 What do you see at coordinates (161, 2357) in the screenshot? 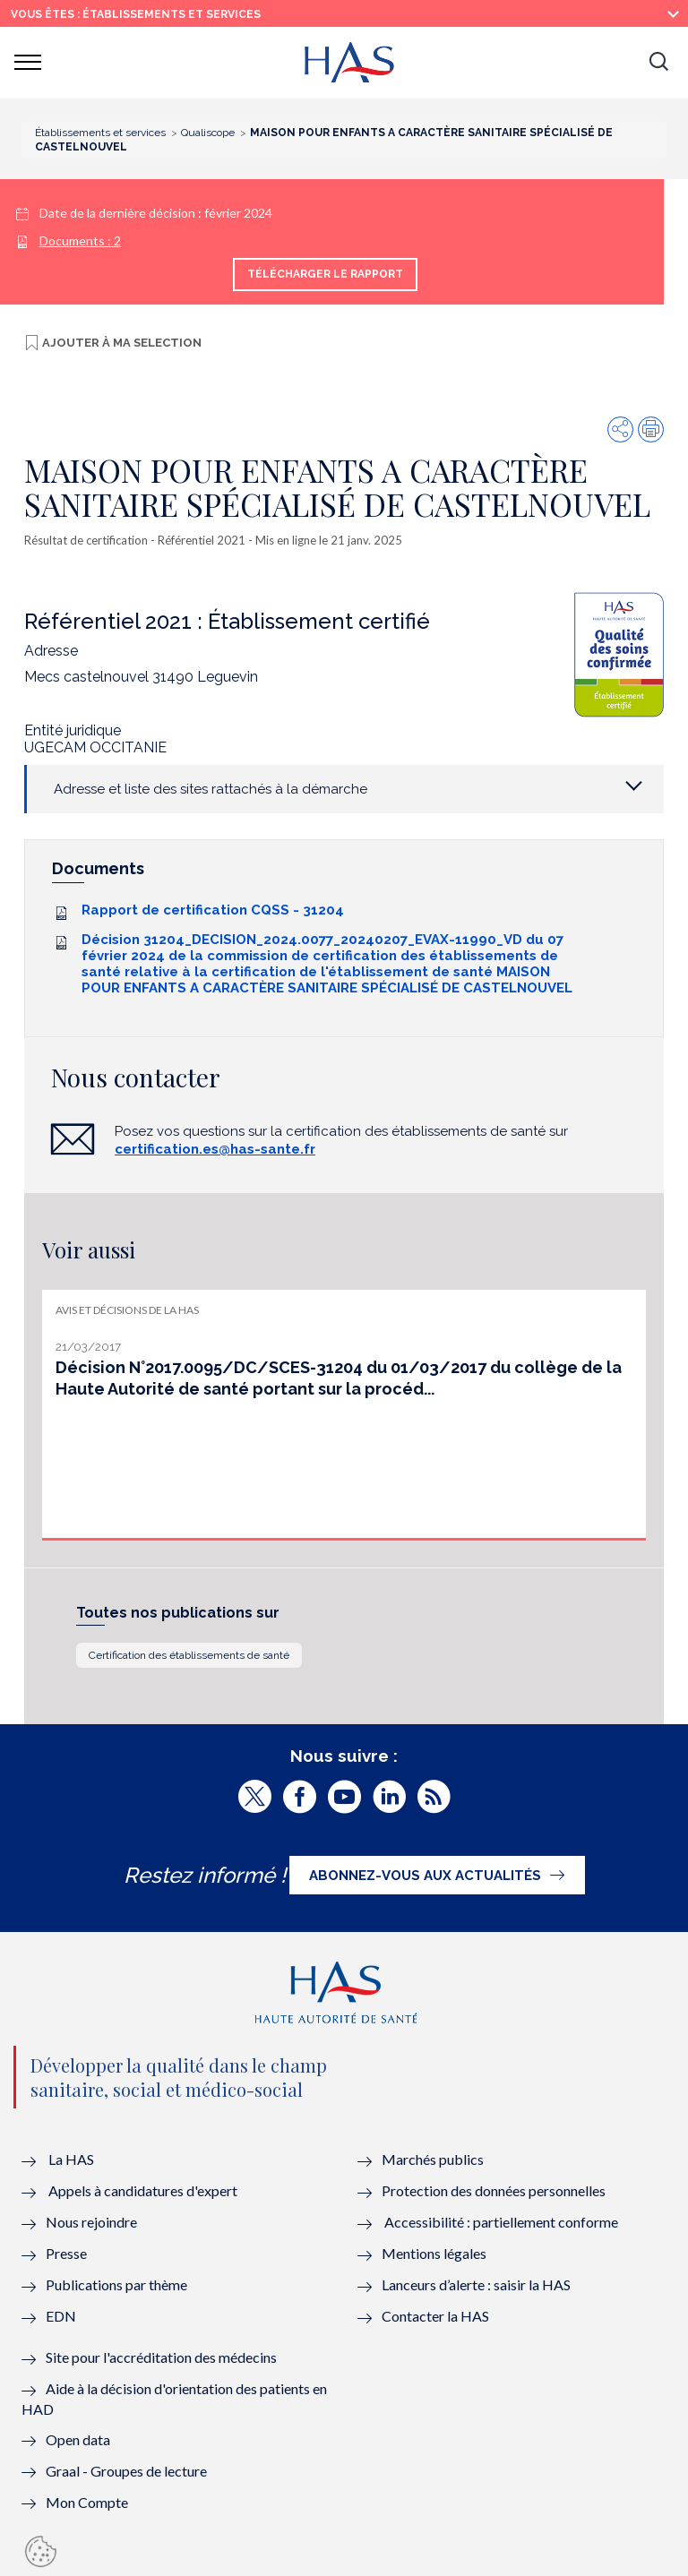
I see `Site pour l'accréditation des médecins` at bounding box center [161, 2357].